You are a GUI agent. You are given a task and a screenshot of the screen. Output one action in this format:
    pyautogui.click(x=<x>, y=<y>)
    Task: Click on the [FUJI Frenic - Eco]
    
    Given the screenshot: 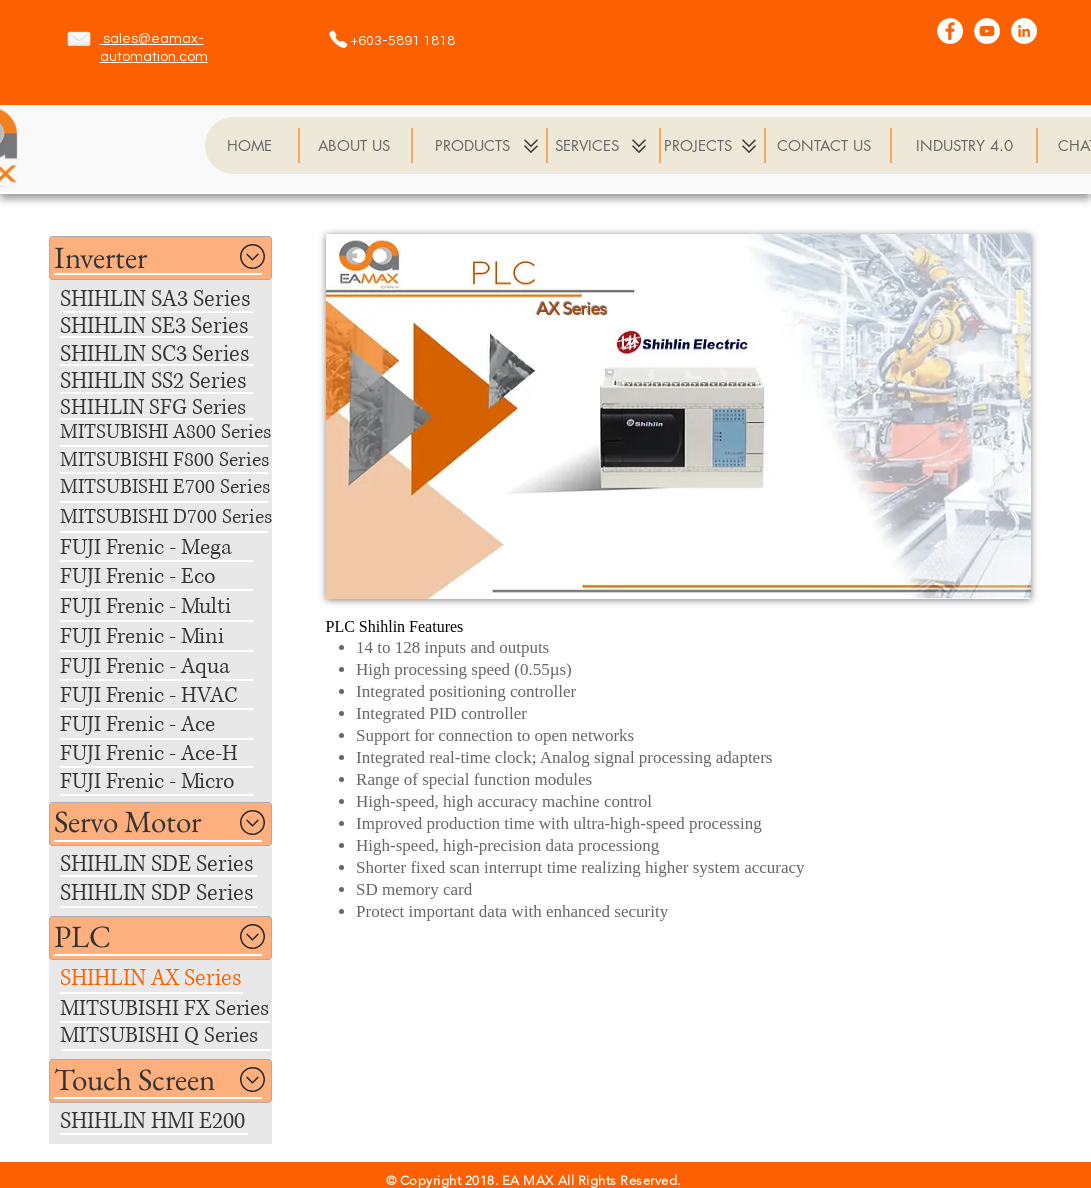 What is the action you would take?
    pyautogui.click(x=161, y=576)
    